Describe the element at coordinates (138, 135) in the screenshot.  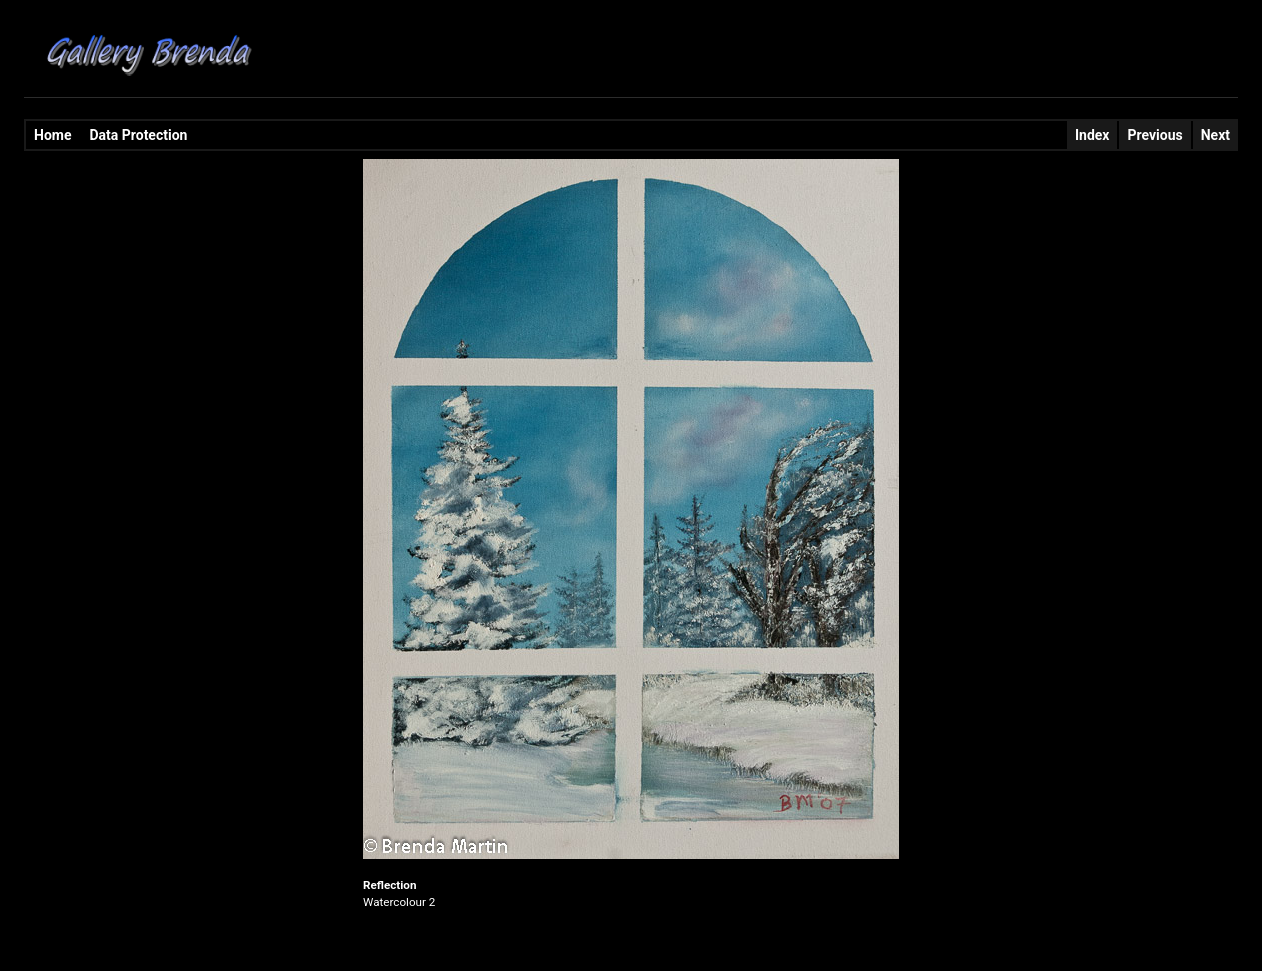
I see `Data Protection` at that location.